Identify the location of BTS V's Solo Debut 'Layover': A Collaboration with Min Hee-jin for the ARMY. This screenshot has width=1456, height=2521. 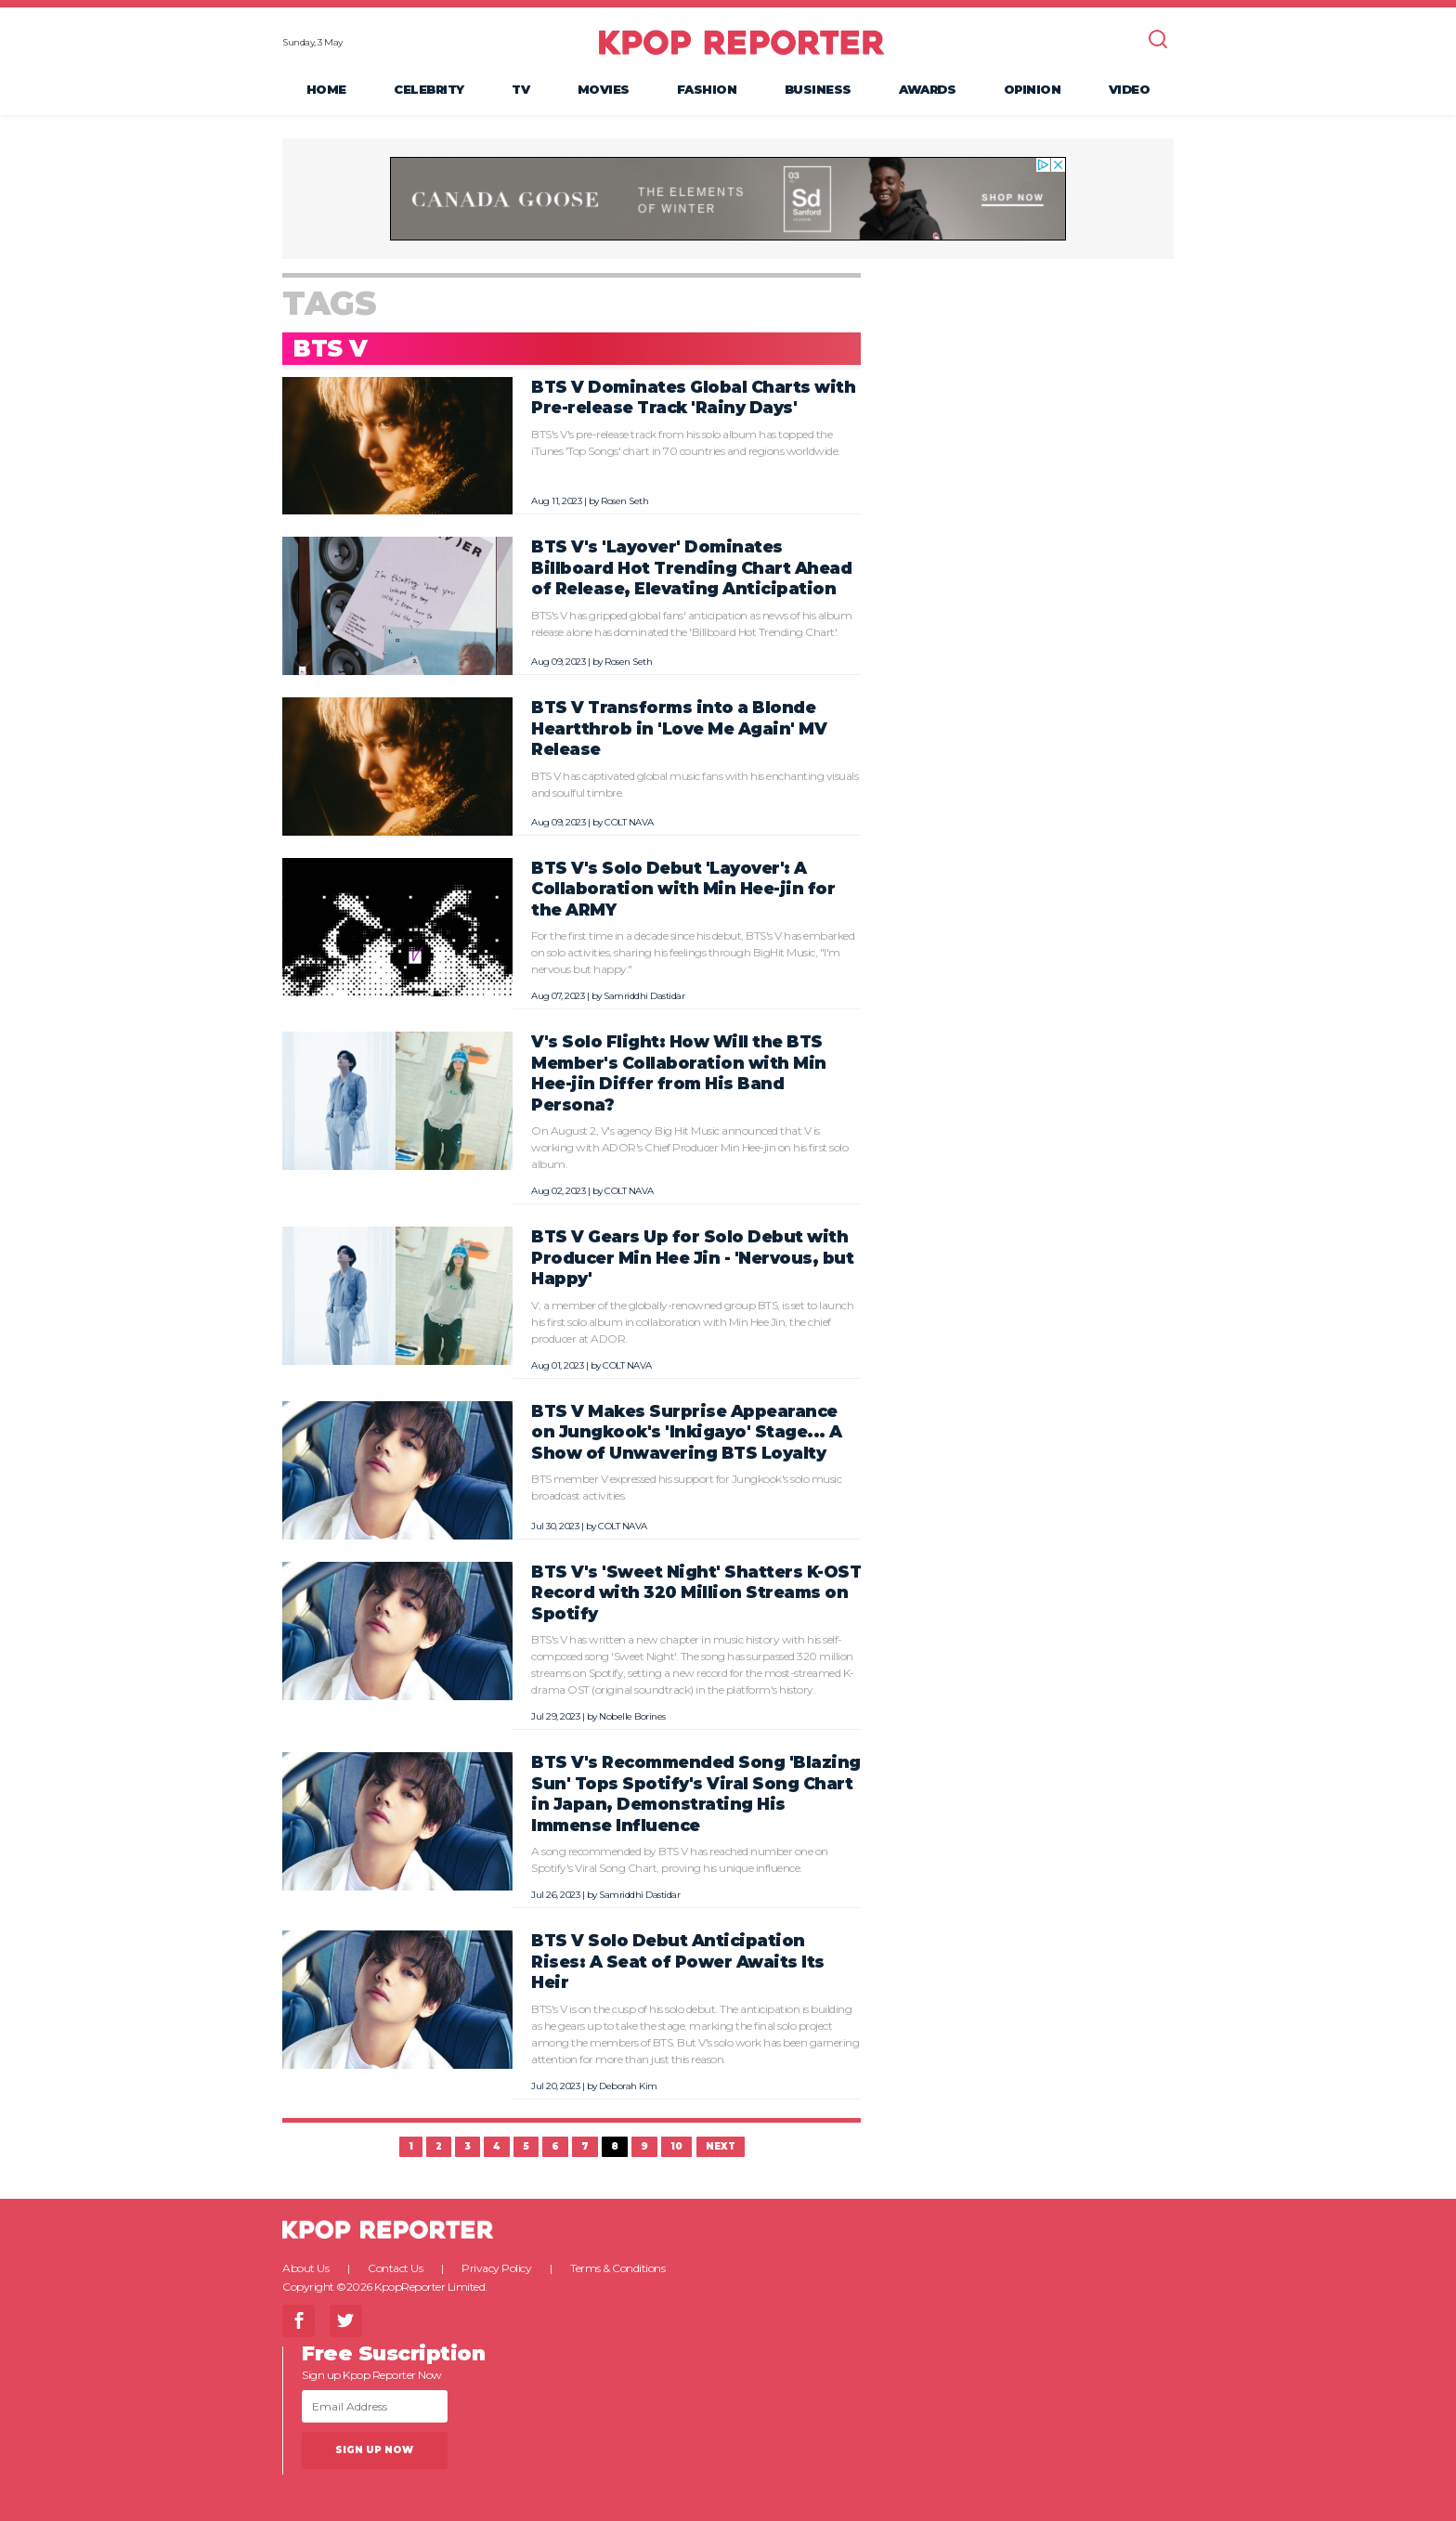
(683, 888).